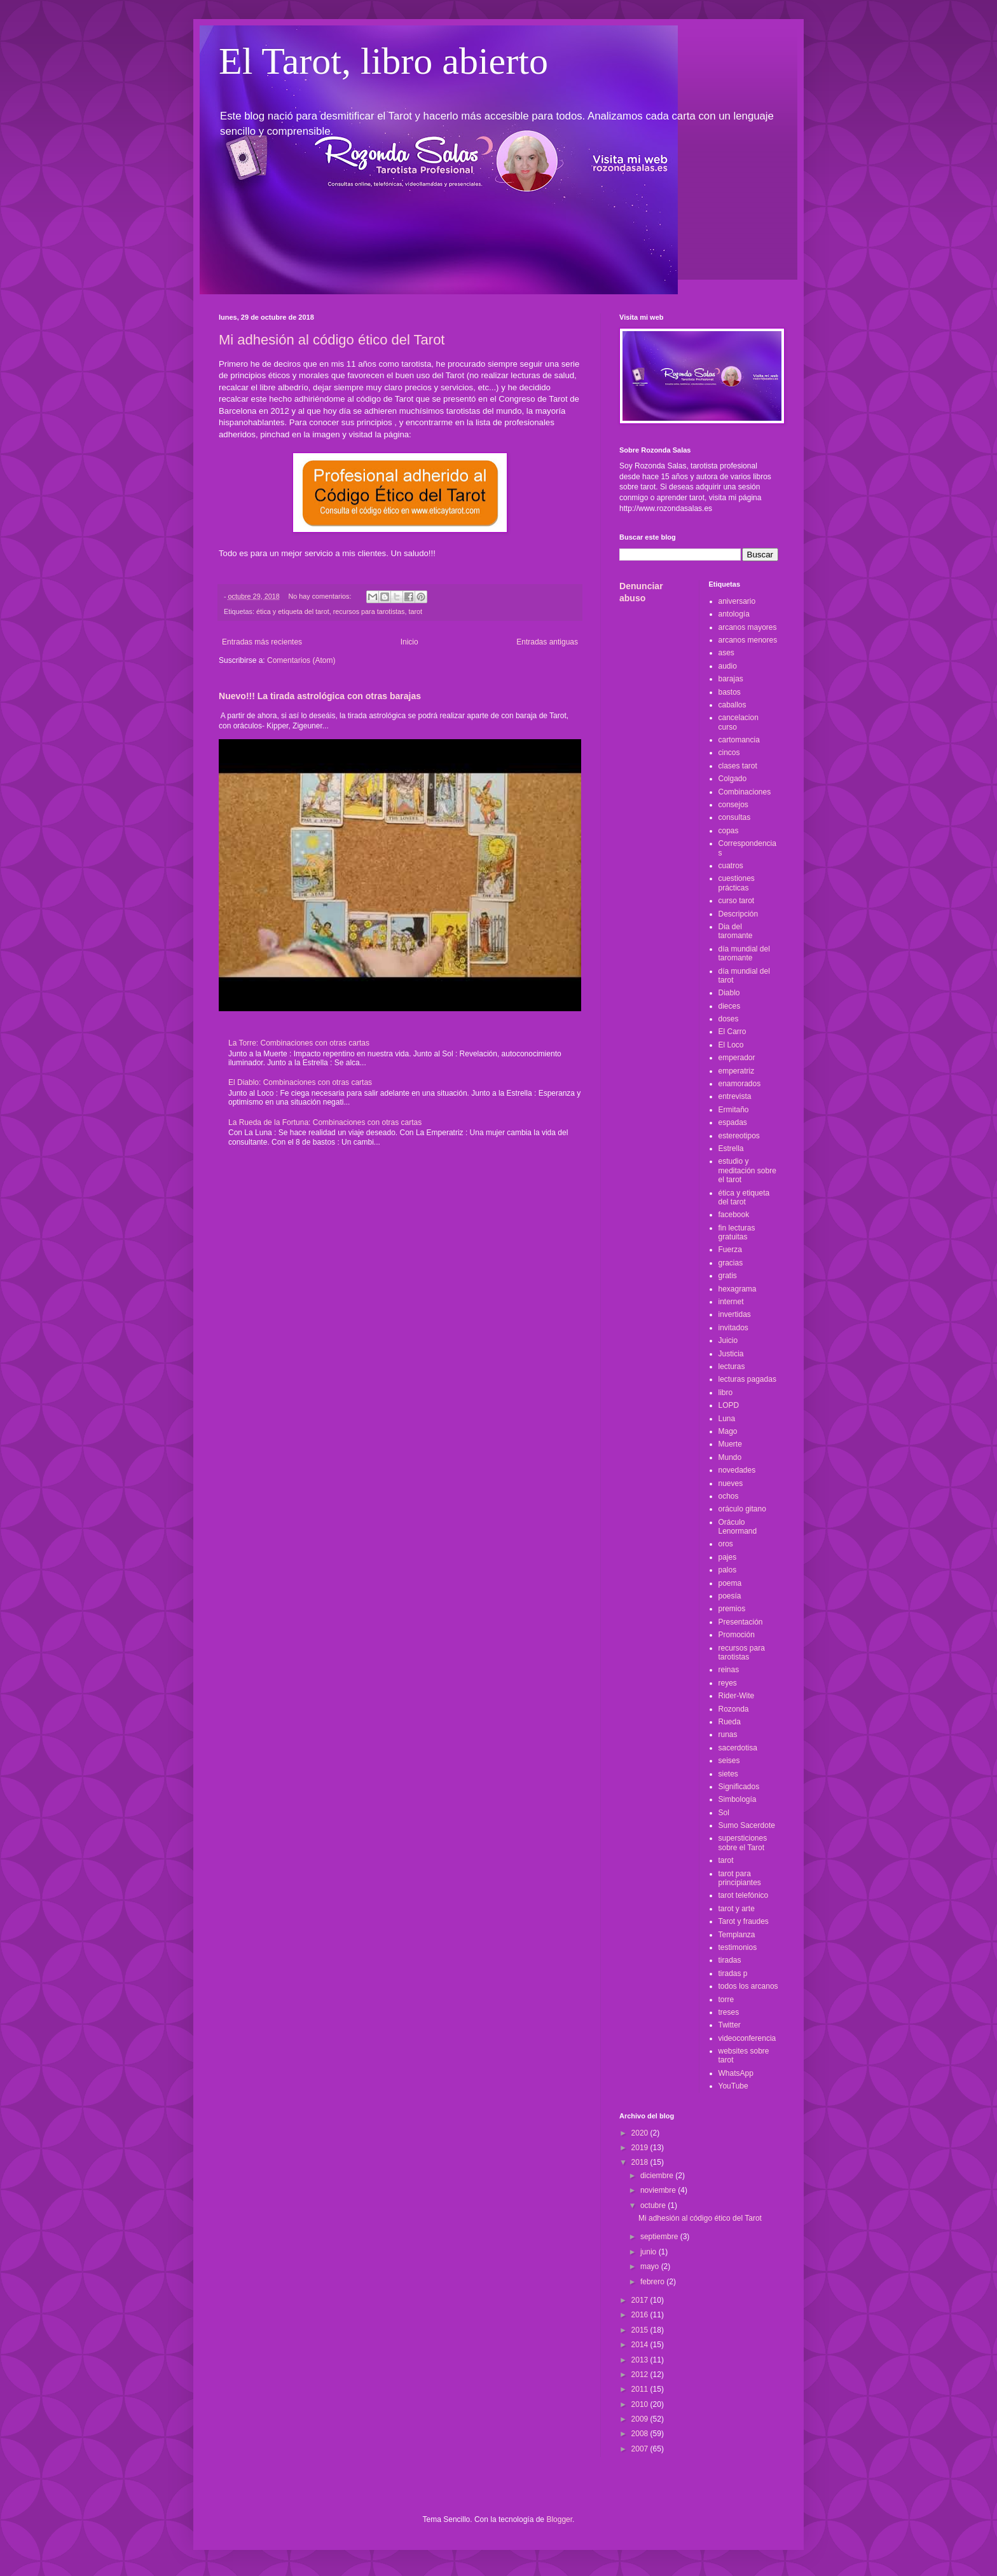 This screenshot has width=997, height=2576. What do you see at coordinates (640, 2300) in the screenshot?
I see `2017` at bounding box center [640, 2300].